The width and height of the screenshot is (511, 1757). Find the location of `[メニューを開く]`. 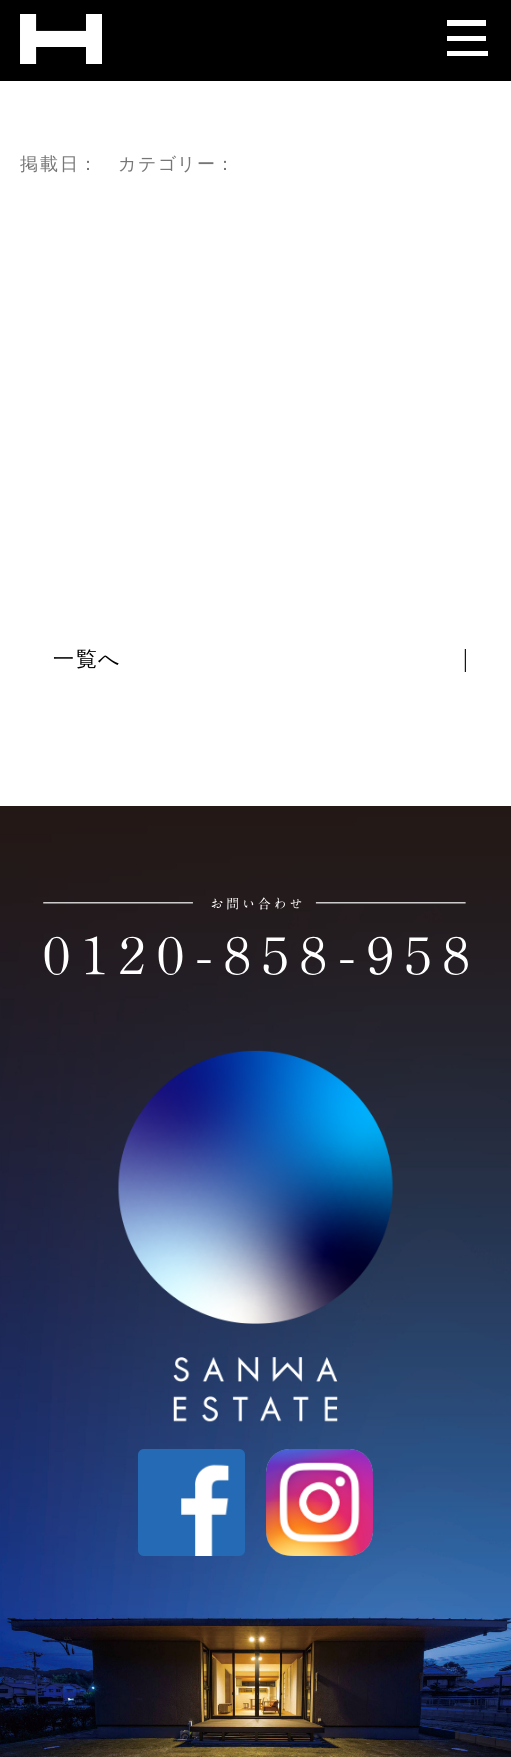

[メニューを開く] is located at coordinates (466, 30).